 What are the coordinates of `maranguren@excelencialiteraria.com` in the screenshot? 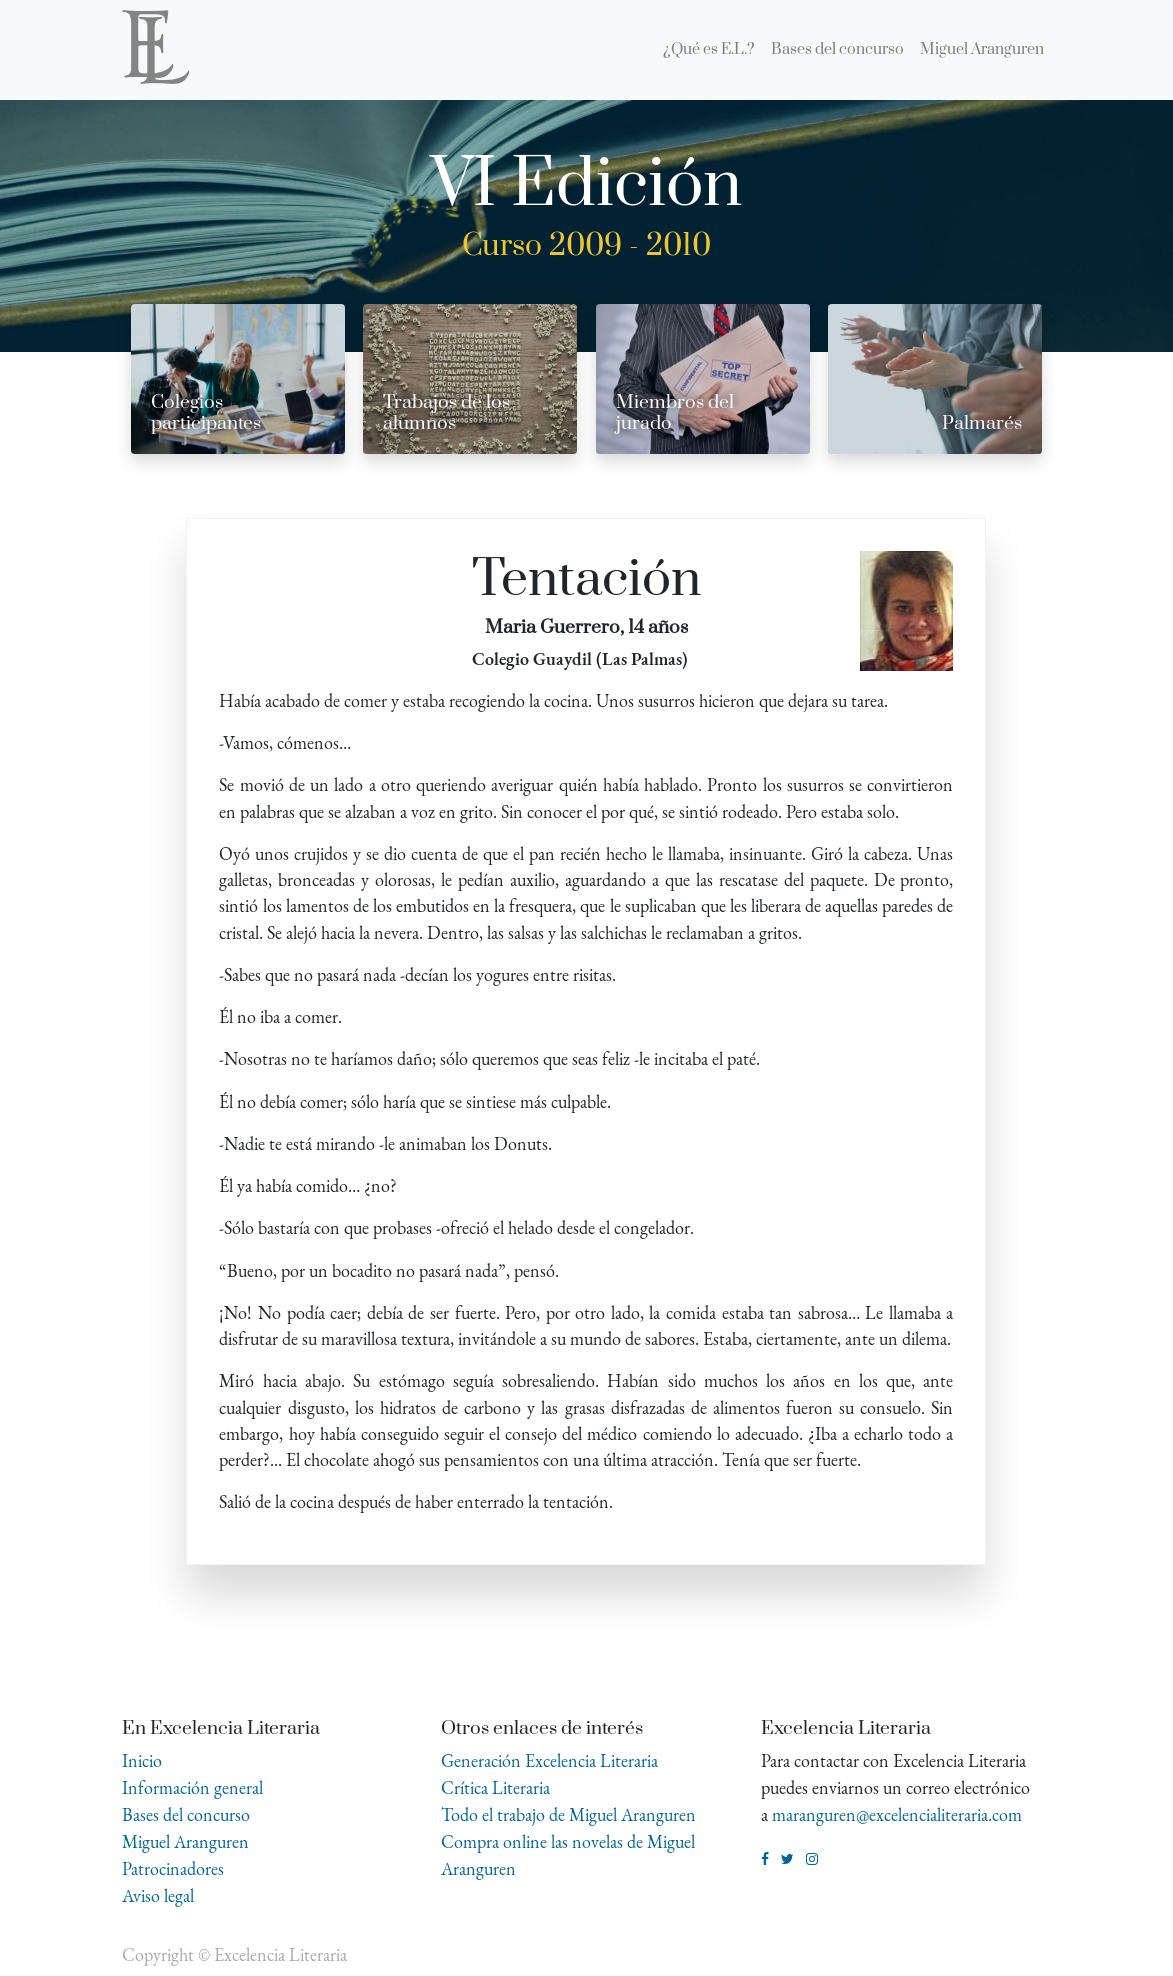 It's located at (897, 1814).